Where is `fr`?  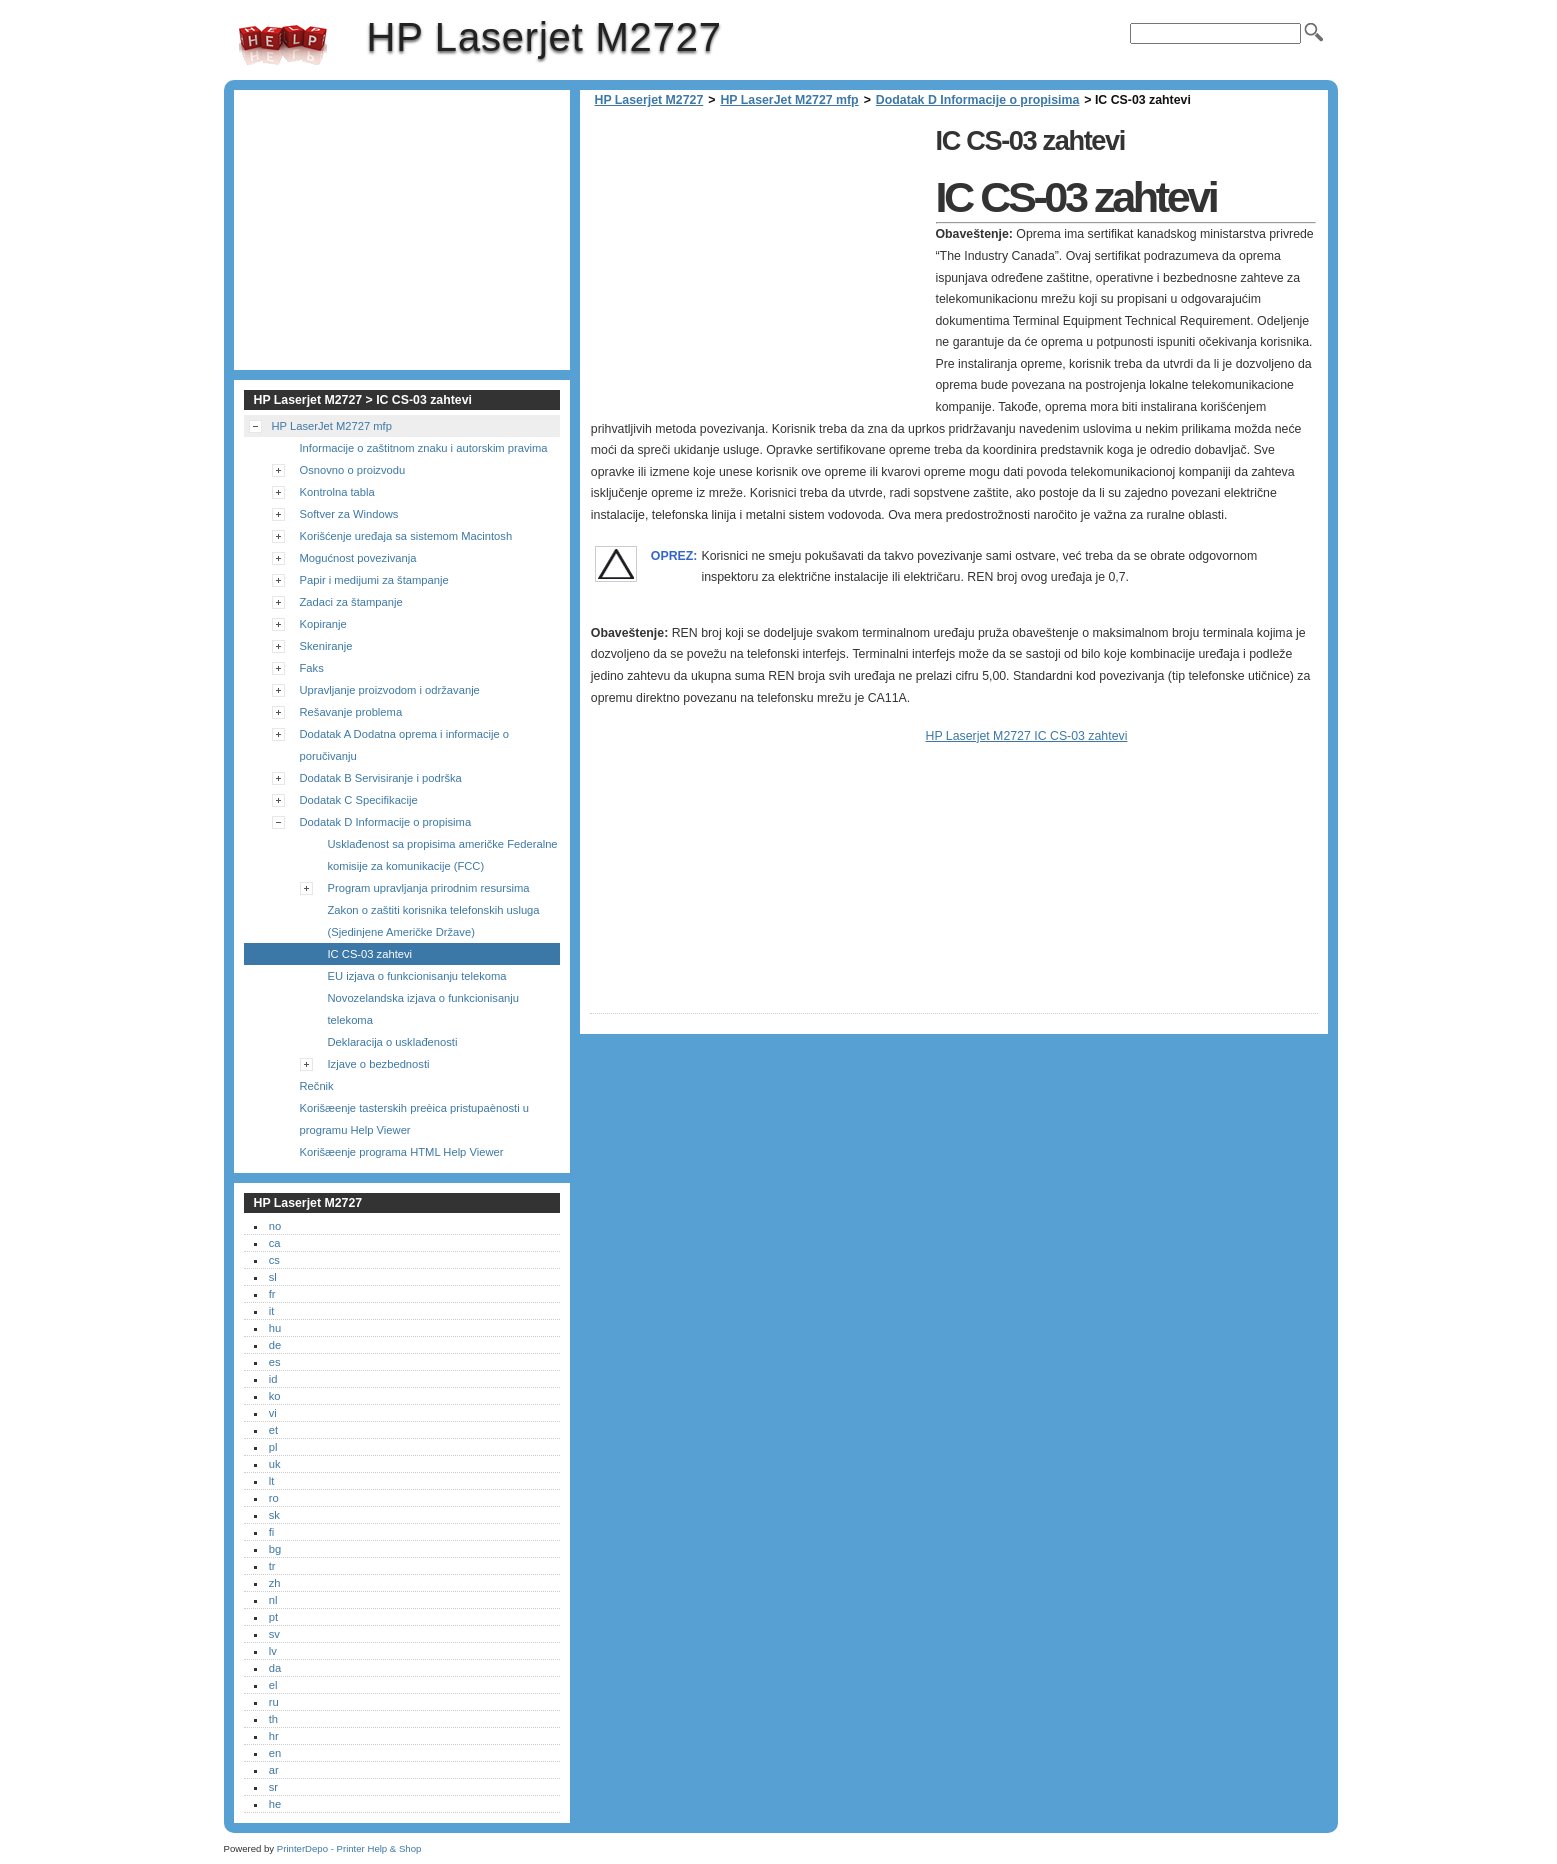
fr is located at coordinates (272, 1294).